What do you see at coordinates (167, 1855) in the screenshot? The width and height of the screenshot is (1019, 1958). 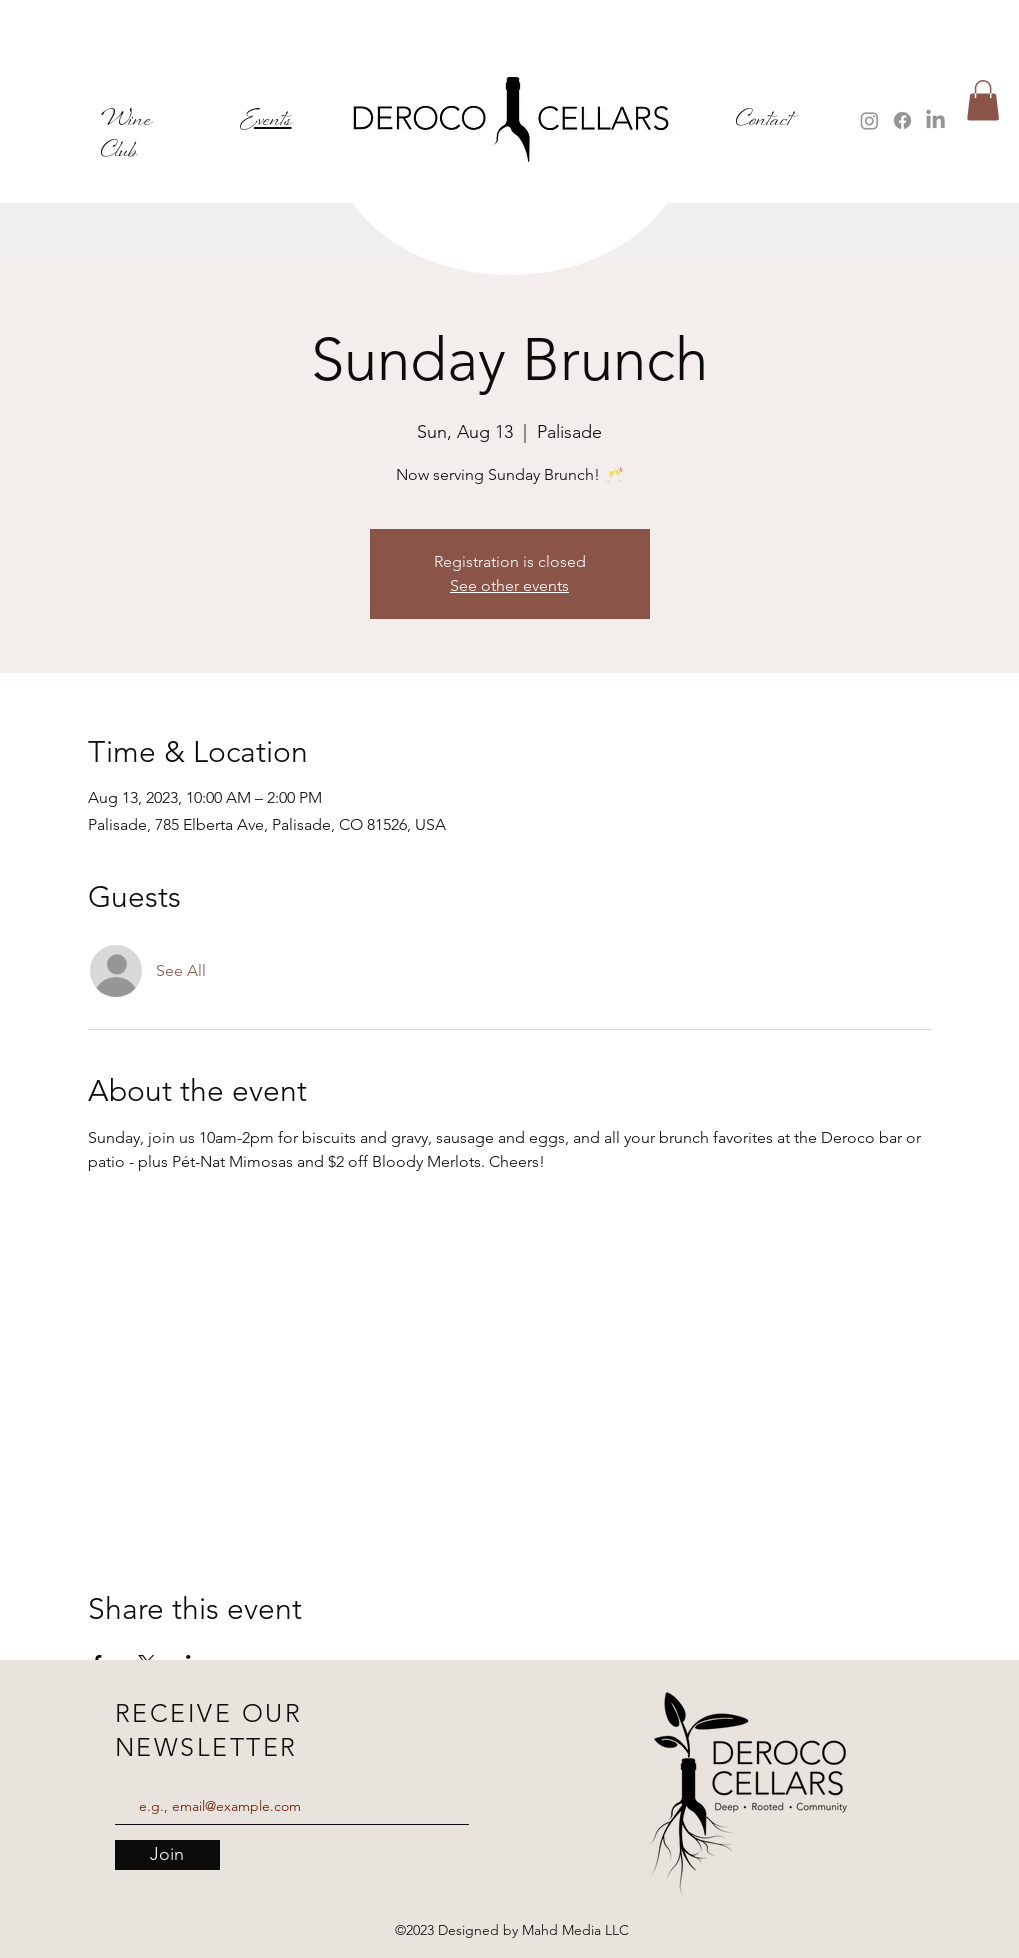 I see `[Join]` at bounding box center [167, 1855].